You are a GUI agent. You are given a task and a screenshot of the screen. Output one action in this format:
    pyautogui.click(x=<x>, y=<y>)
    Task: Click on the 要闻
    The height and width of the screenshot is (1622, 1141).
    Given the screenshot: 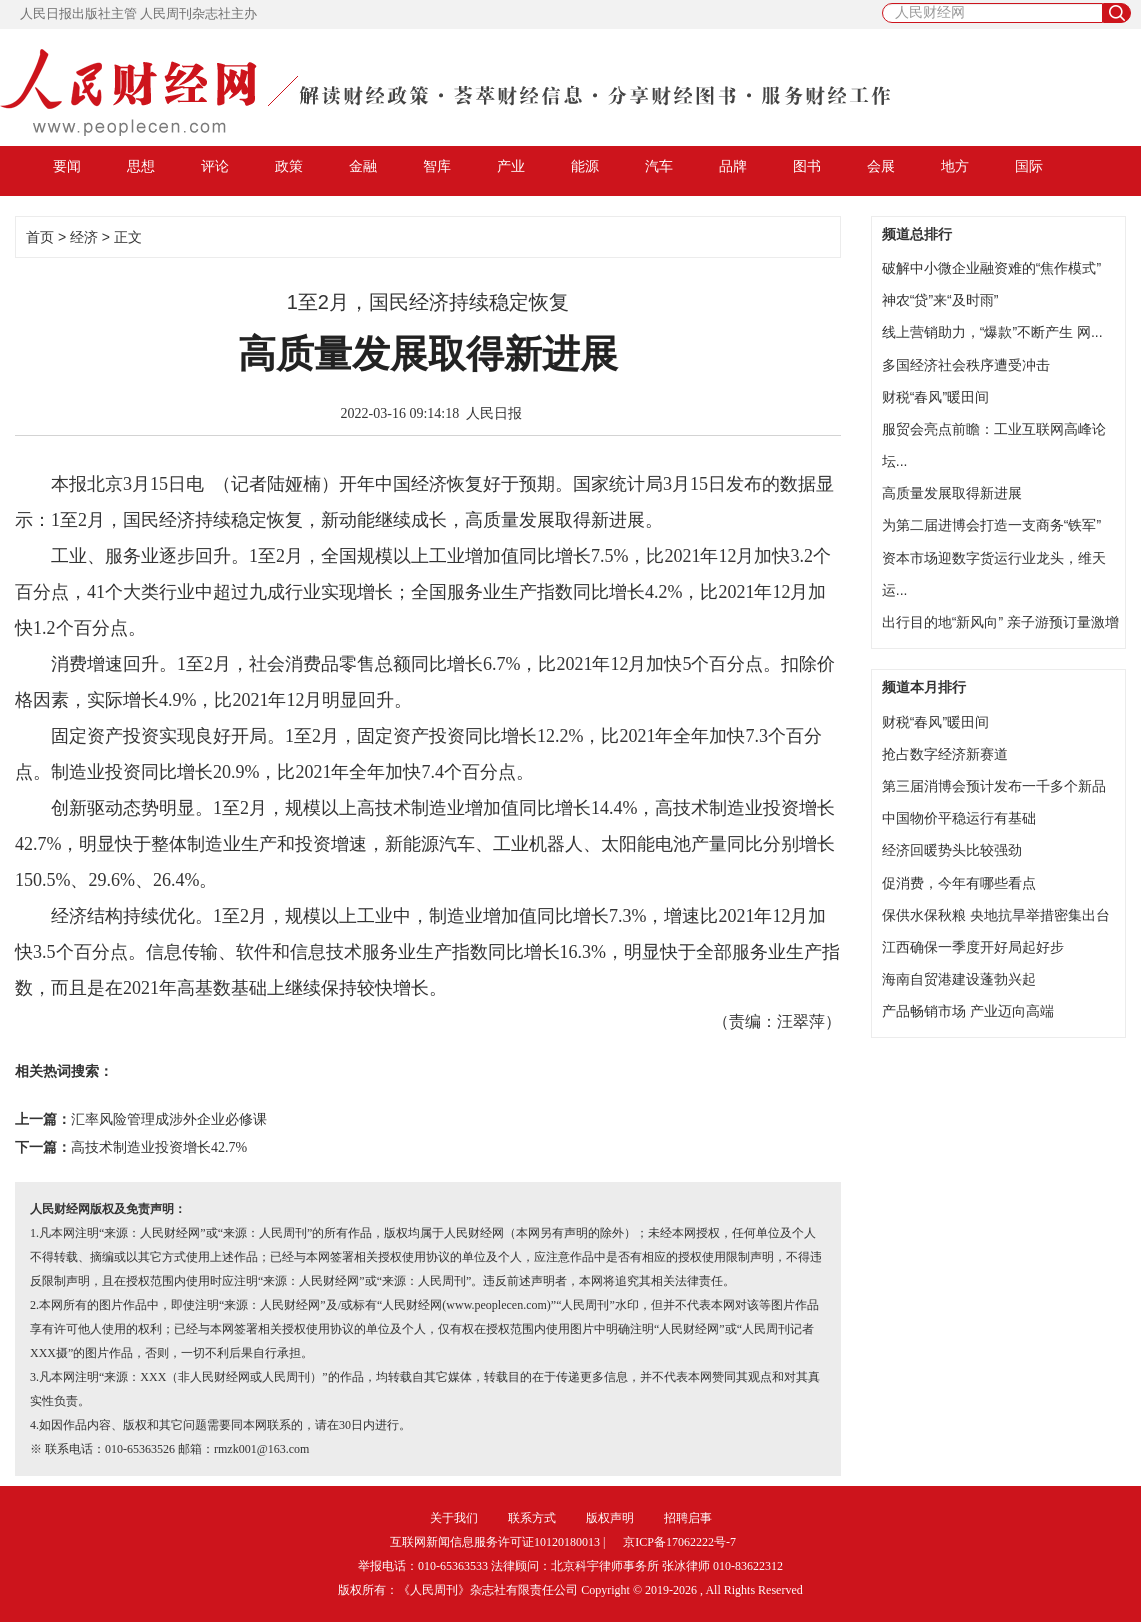 What is the action you would take?
    pyautogui.click(x=67, y=166)
    